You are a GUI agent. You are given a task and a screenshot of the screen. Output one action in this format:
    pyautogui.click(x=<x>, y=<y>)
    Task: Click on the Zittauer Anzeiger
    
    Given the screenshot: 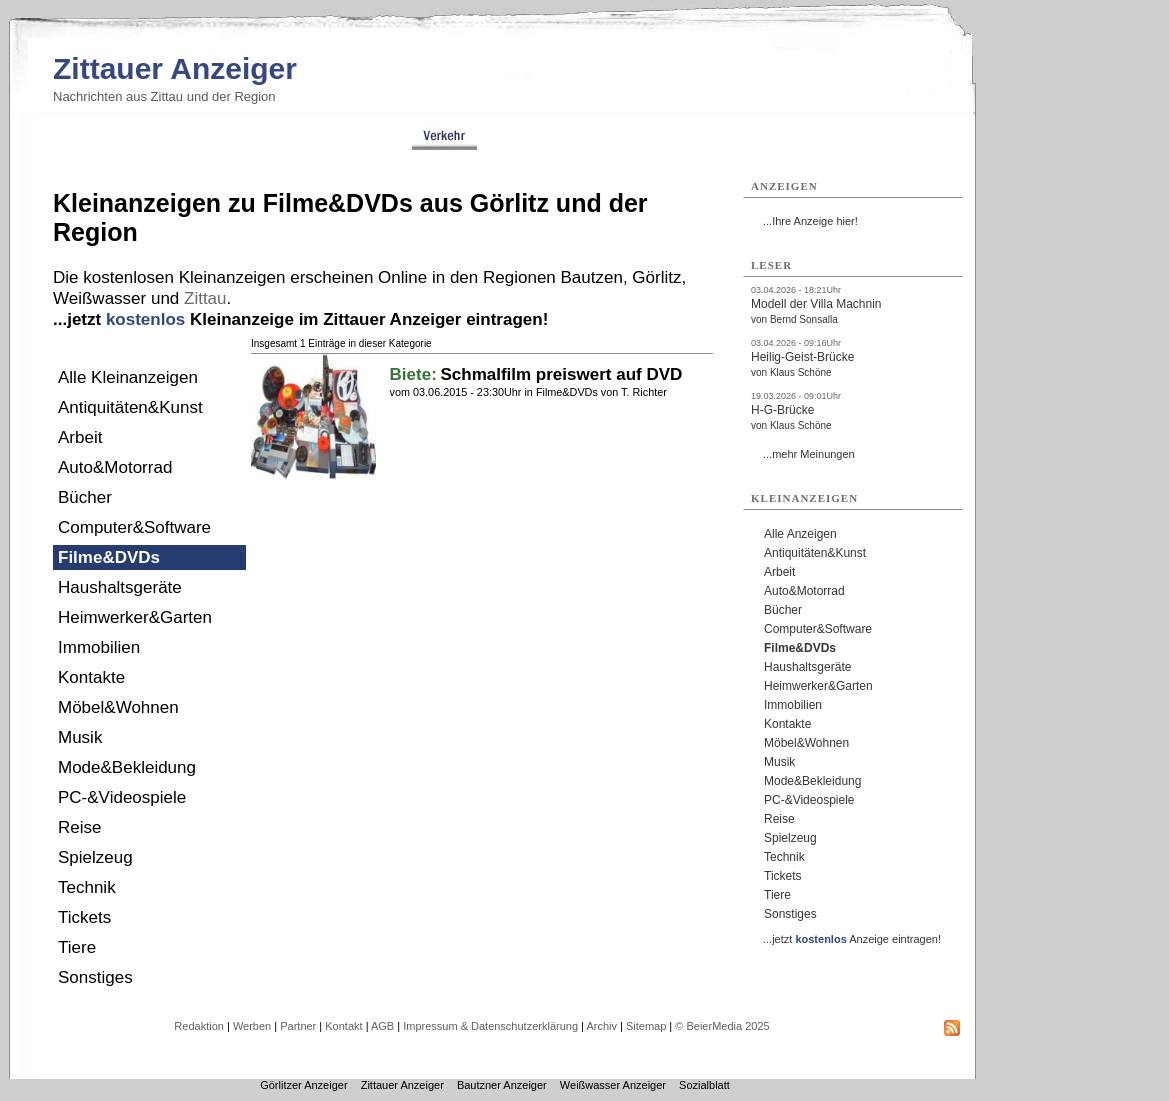 What is the action you would take?
    pyautogui.click(x=175, y=68)
    